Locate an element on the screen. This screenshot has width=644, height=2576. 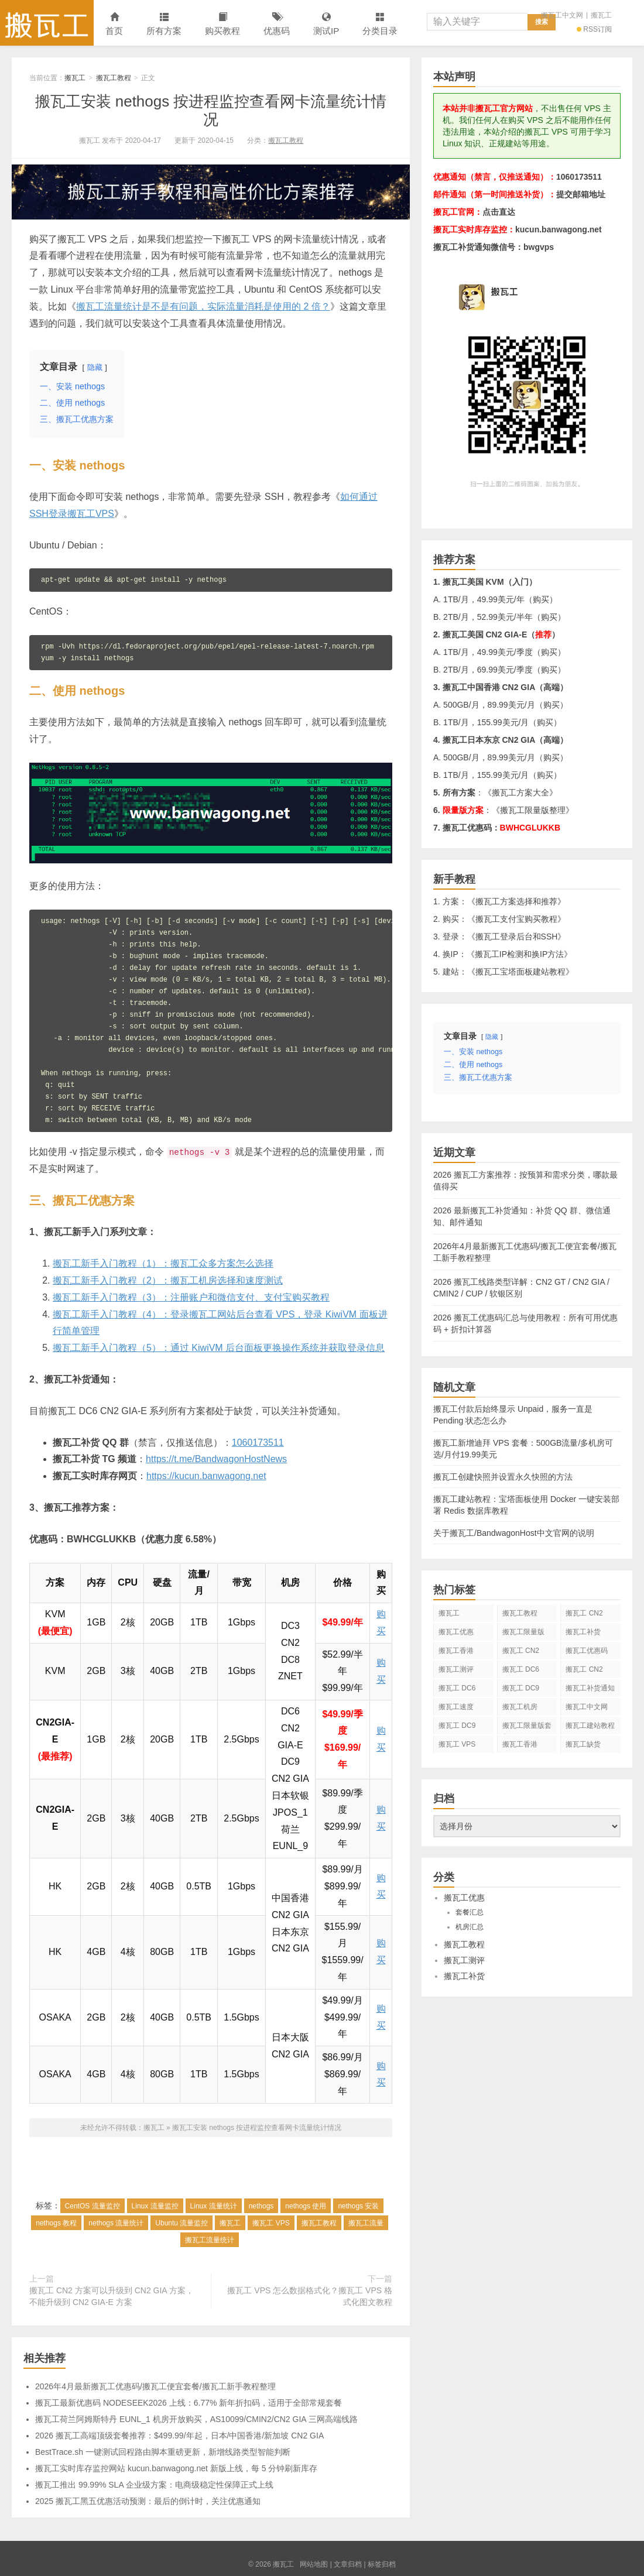
Ubuntu 流量监控 is located at coordinates (181, 2223).